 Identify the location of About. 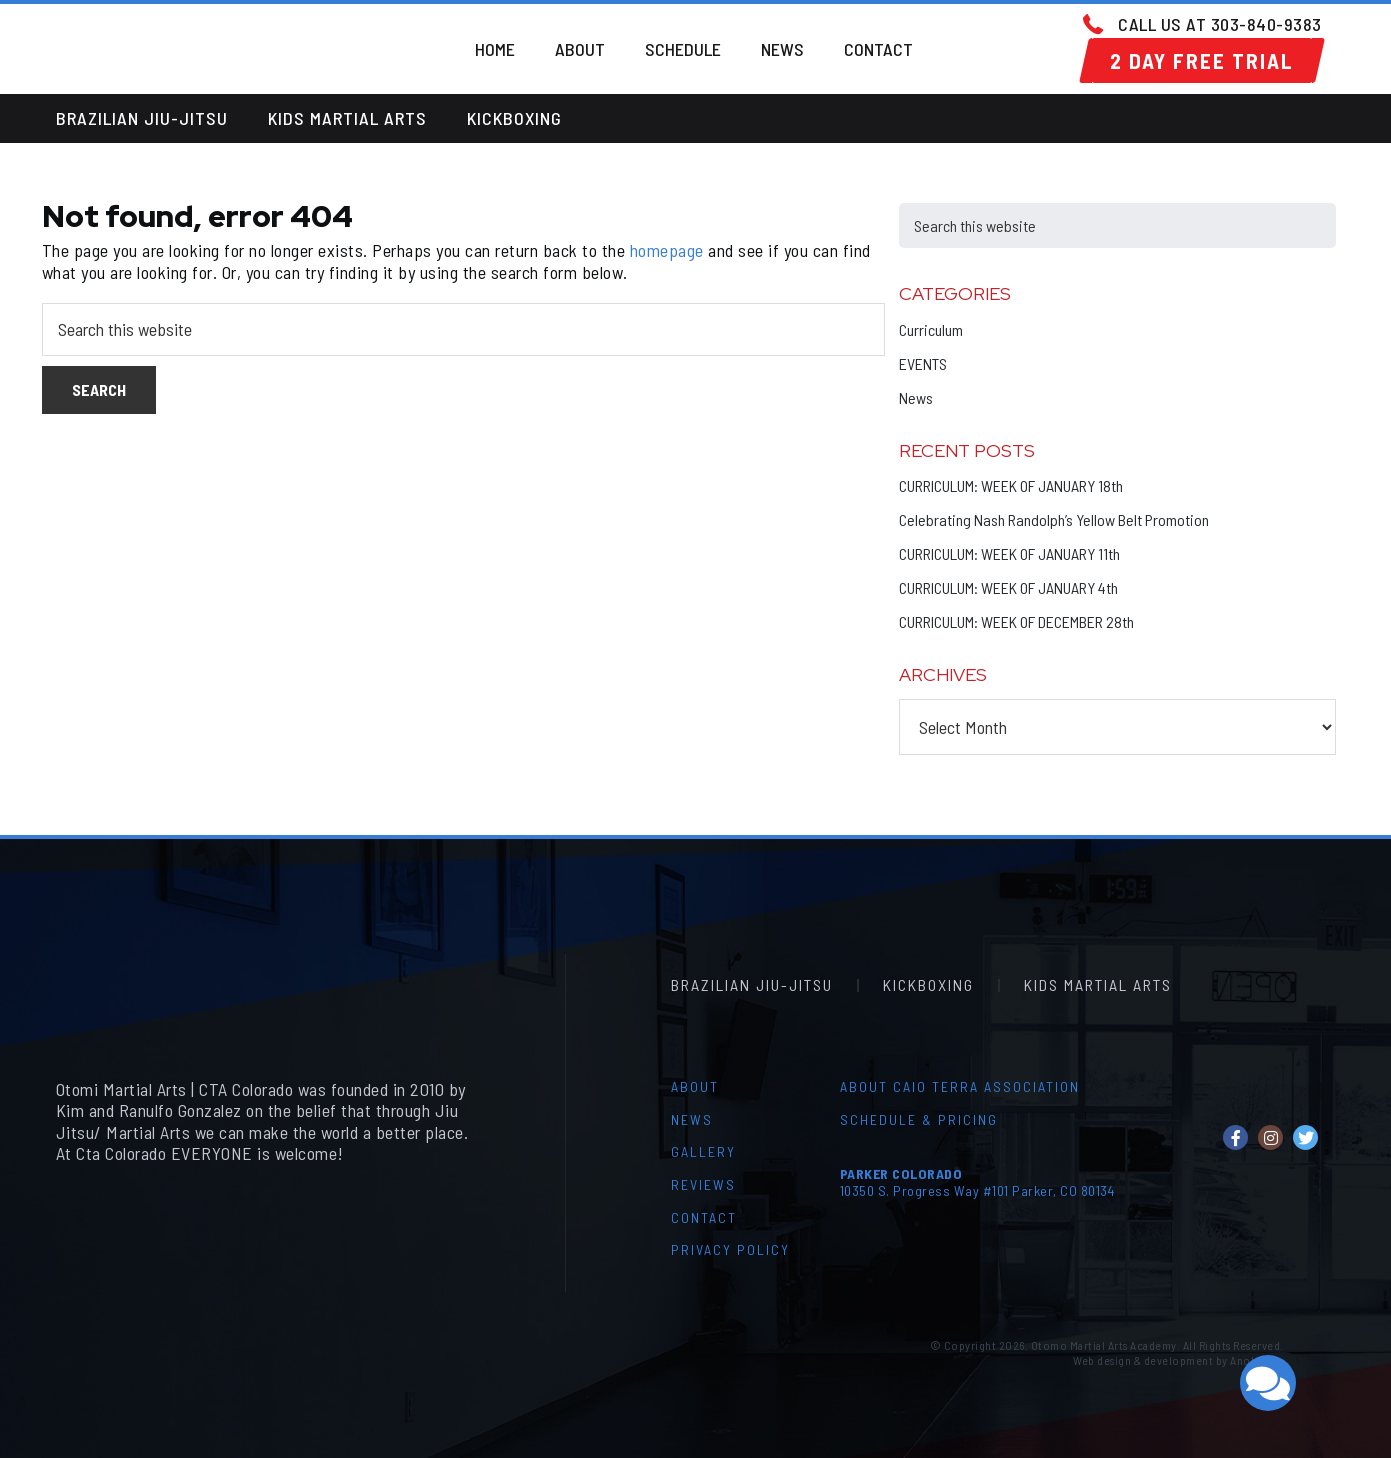
(695, 1086).